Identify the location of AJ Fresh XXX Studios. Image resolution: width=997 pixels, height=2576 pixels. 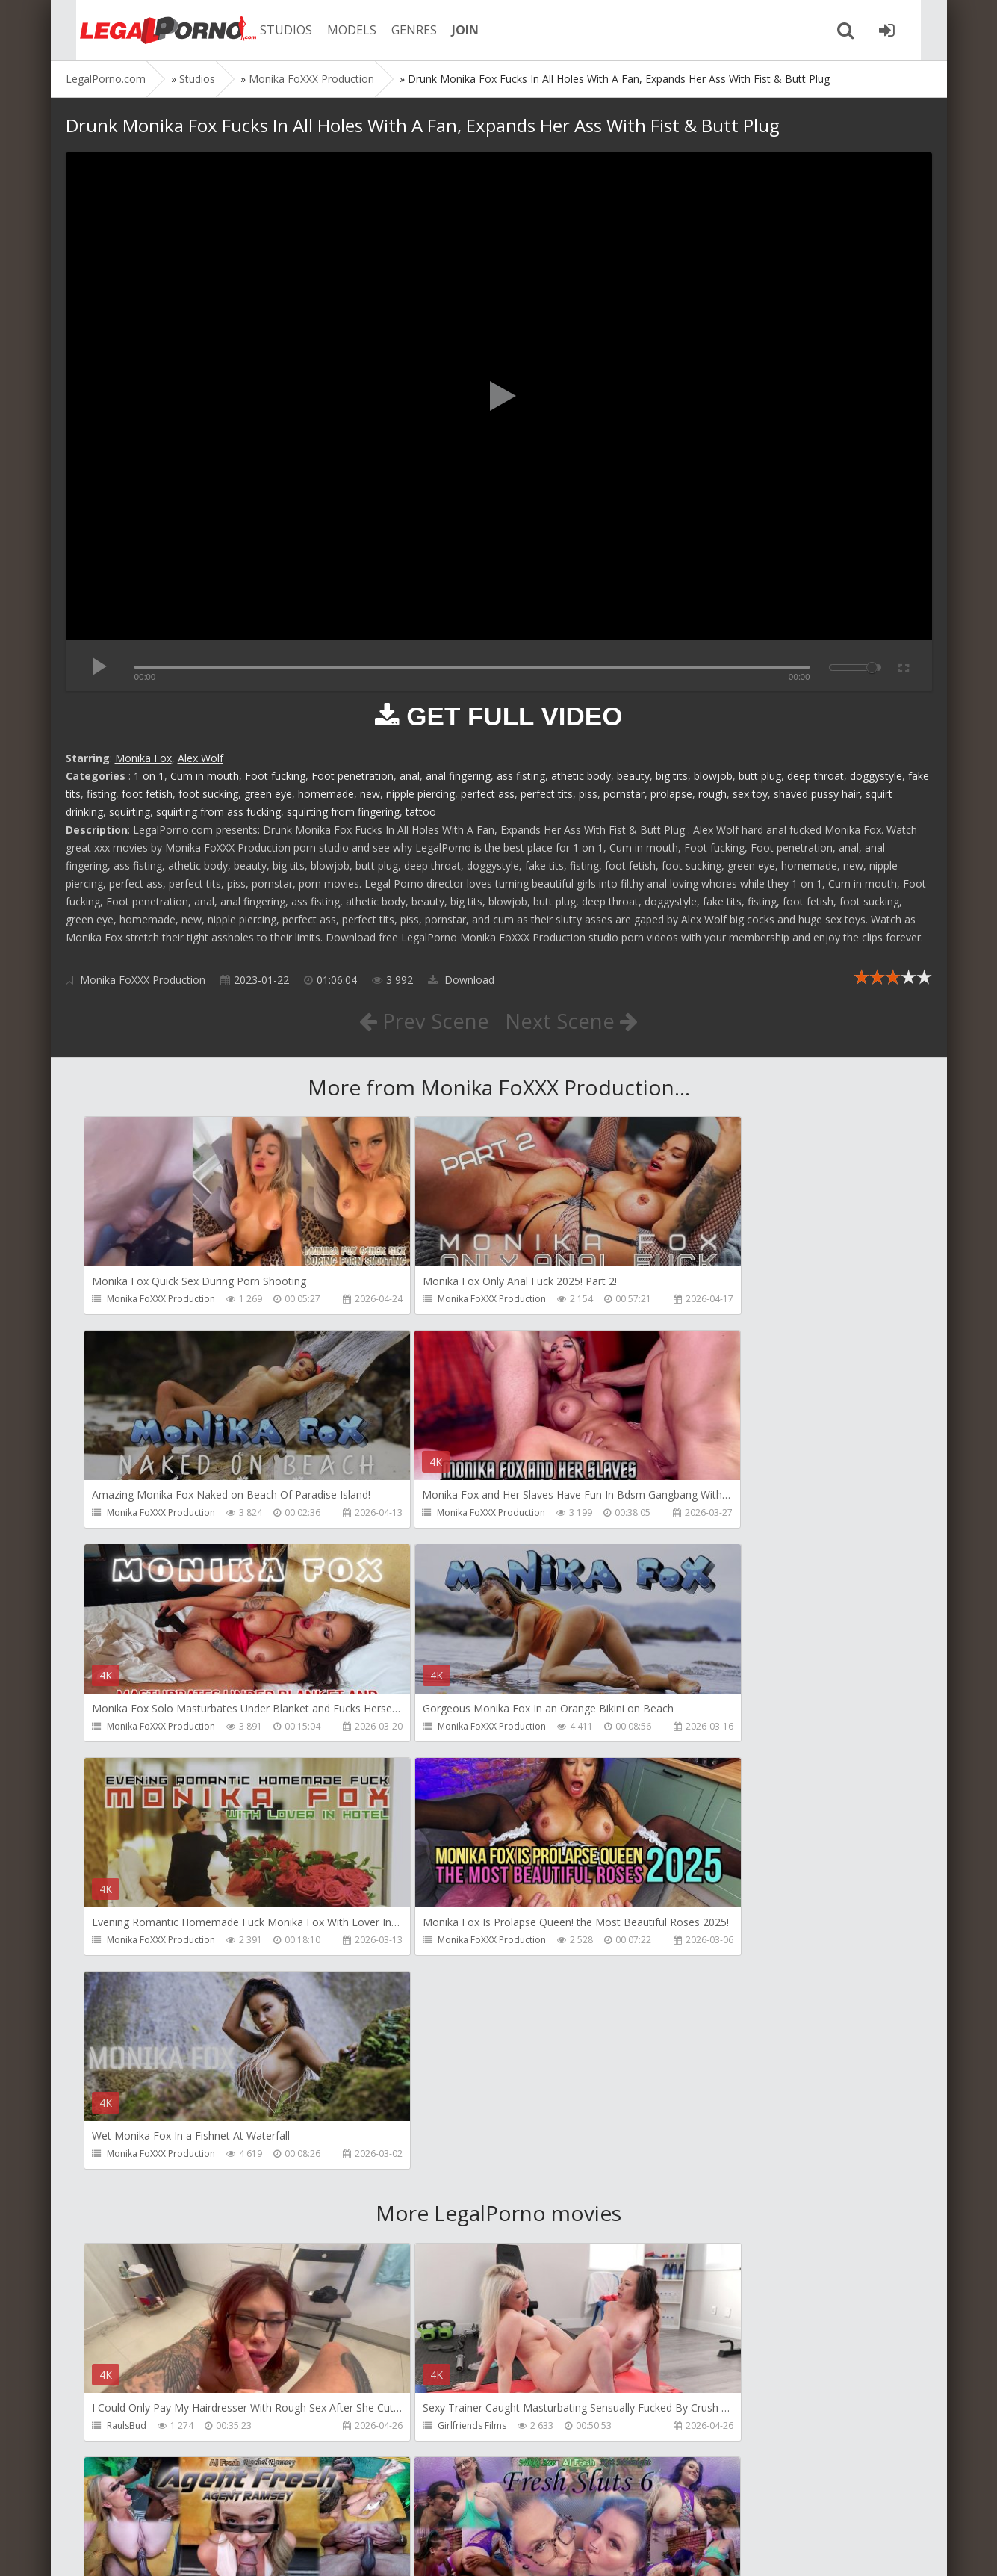
(705, 2001).